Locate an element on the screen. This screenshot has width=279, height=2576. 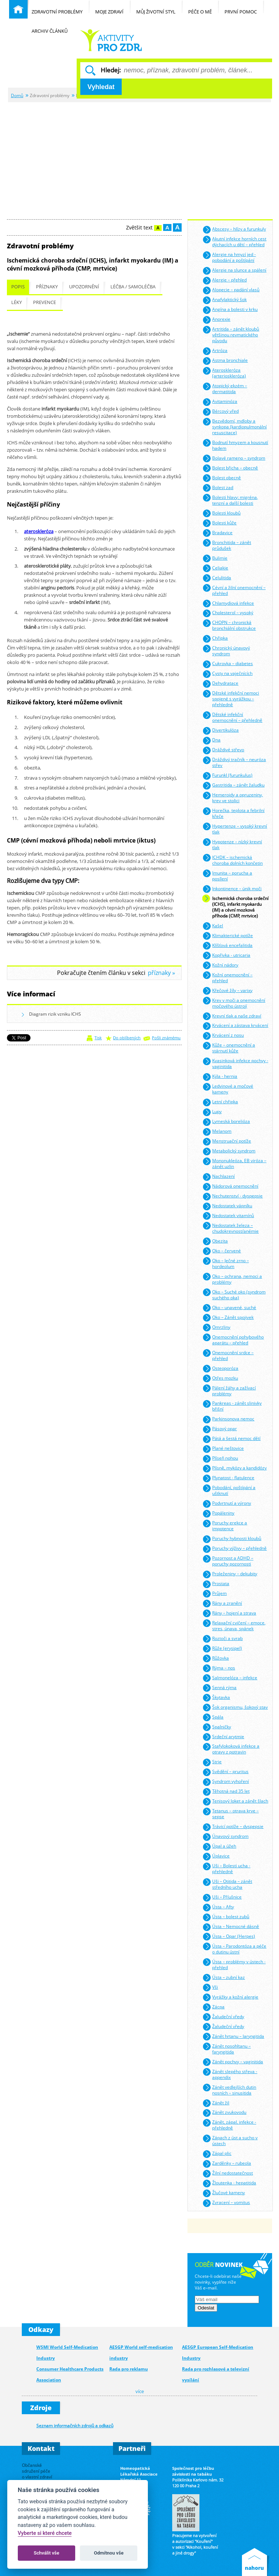
Růžovka is located at coordinates (215, 1658).